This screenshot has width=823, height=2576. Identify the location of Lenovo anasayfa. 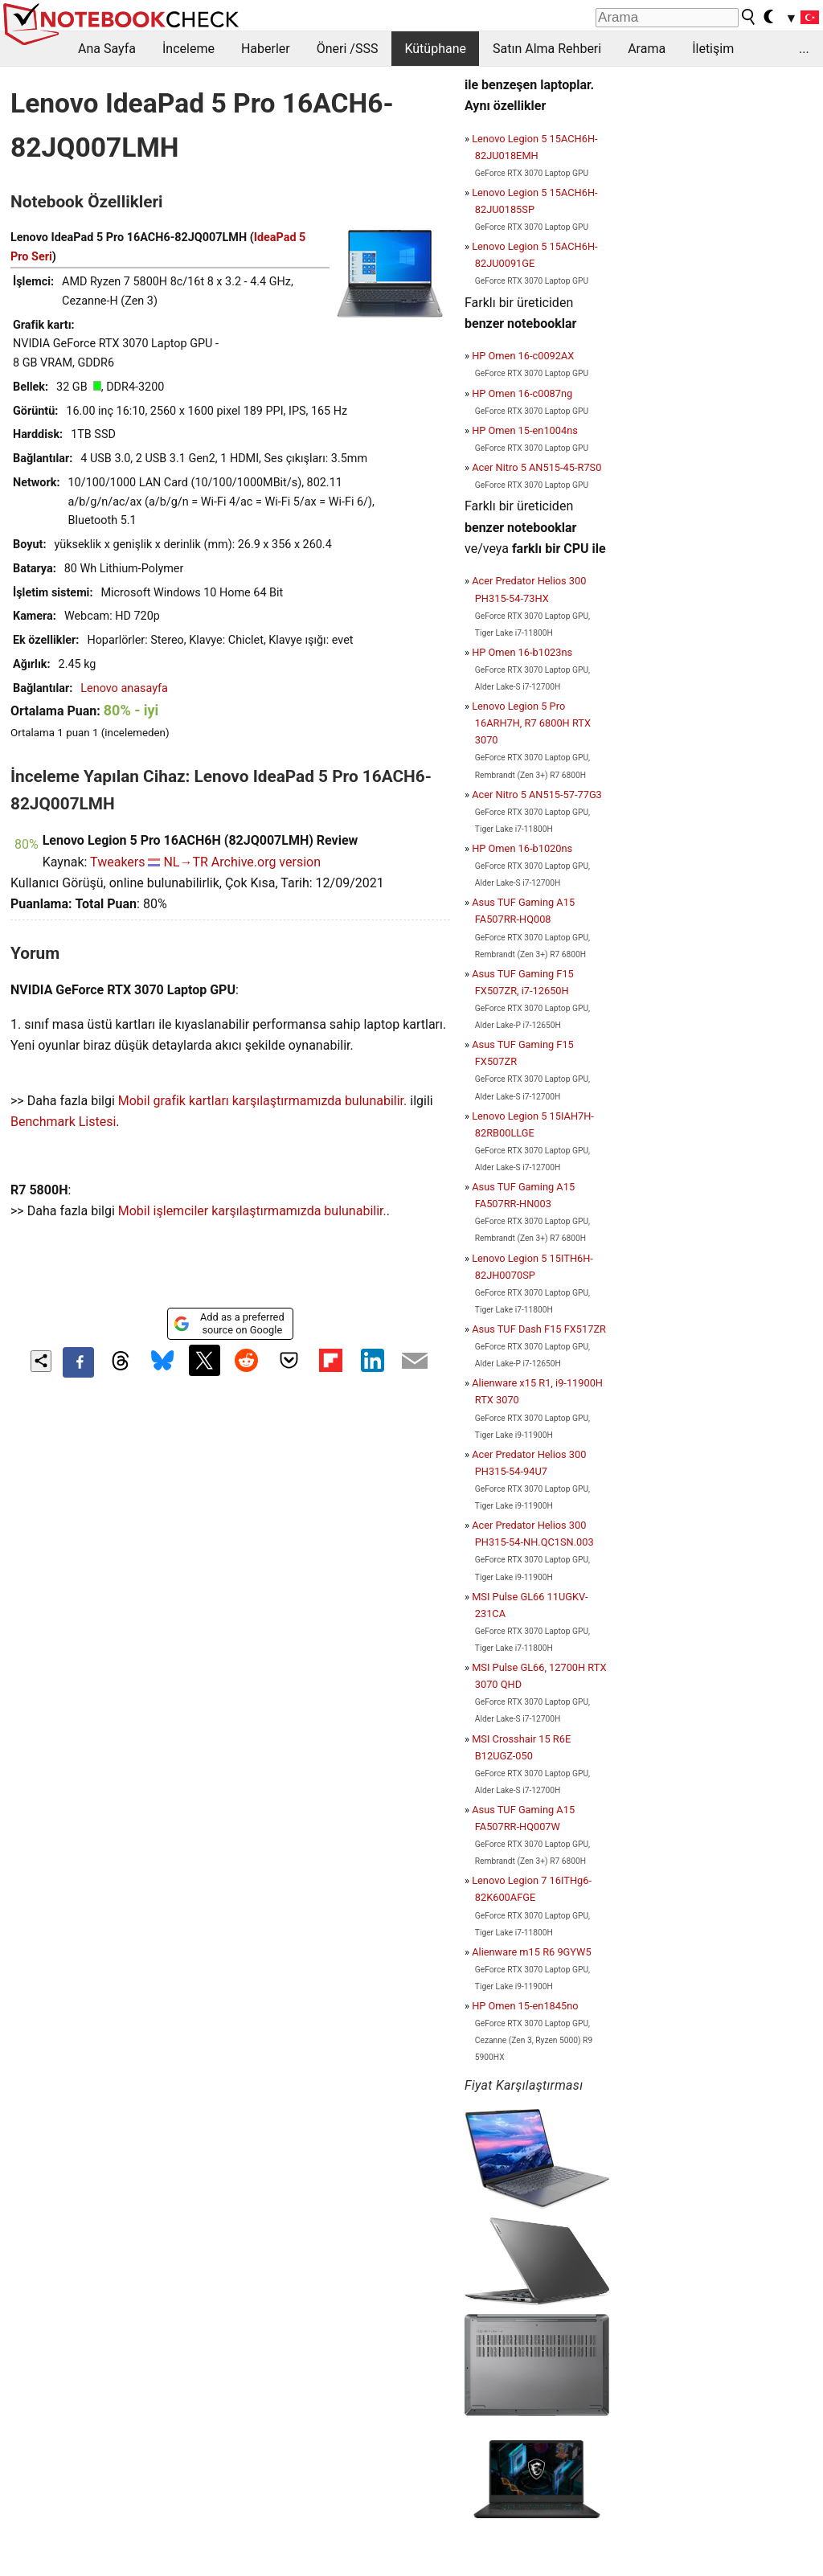
(124, 688).